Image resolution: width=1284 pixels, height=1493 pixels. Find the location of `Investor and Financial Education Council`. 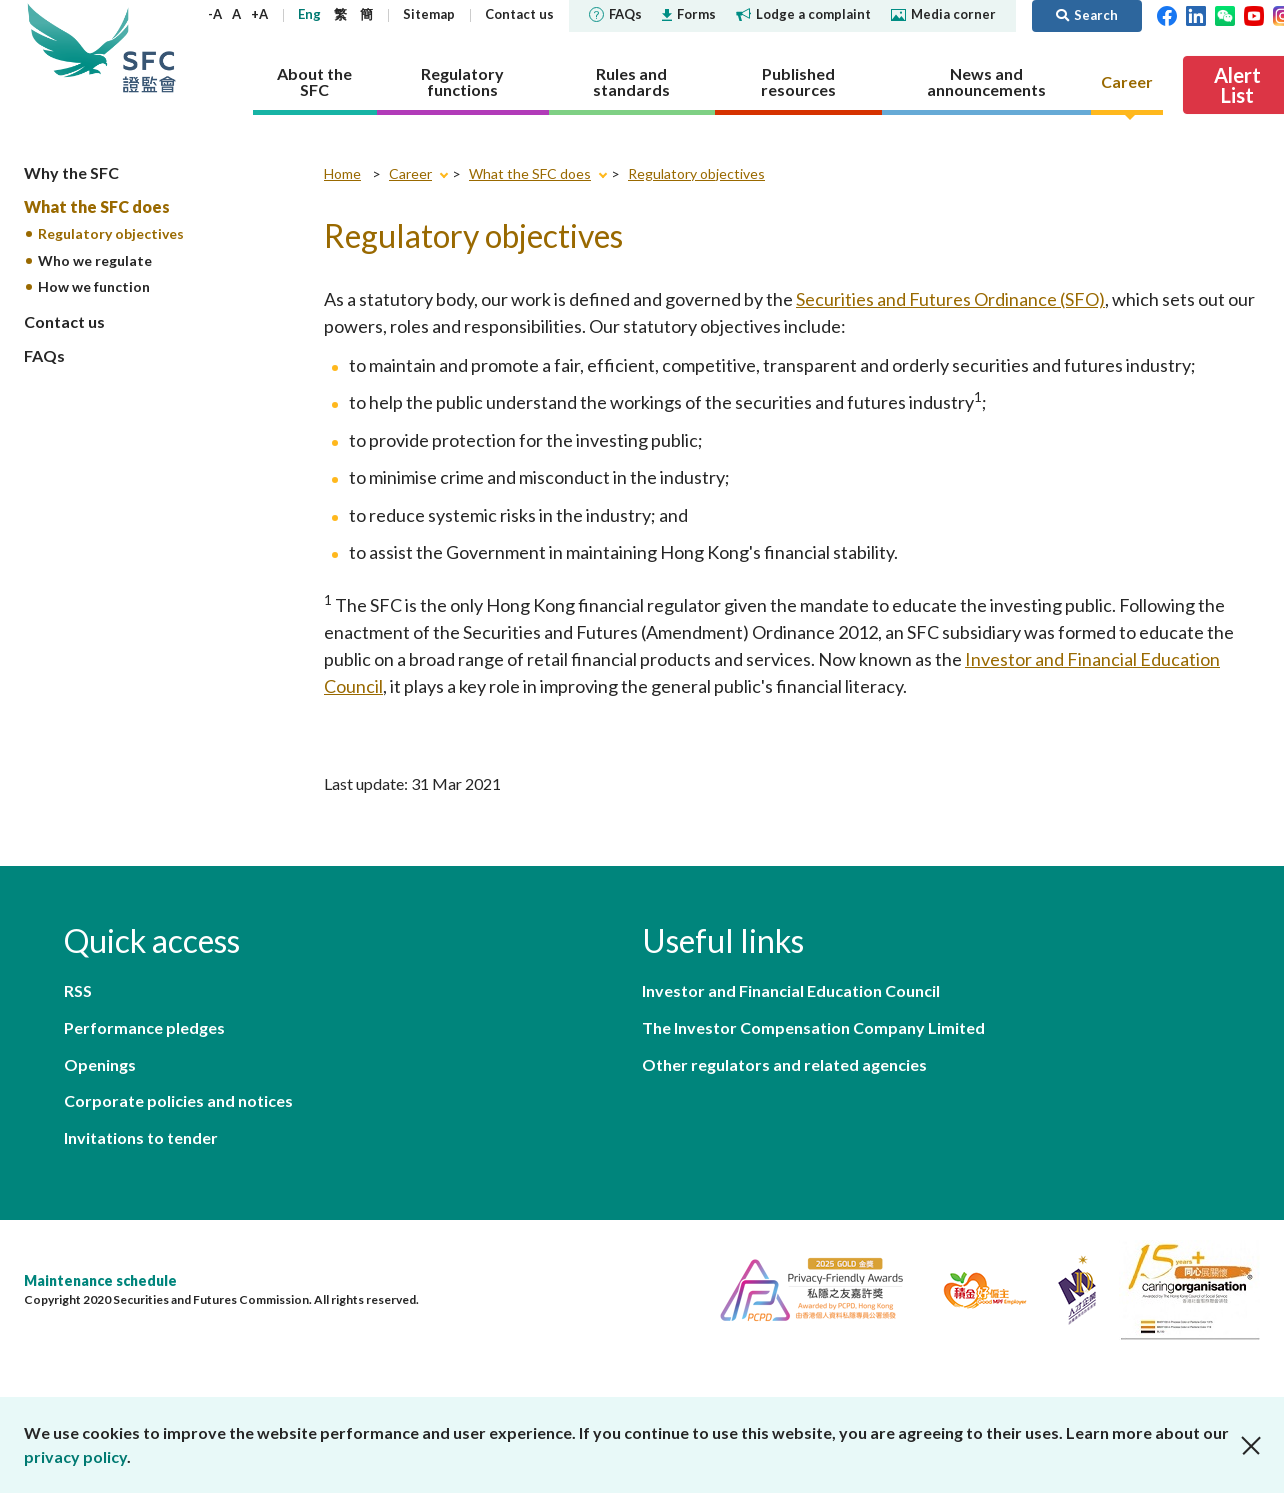

Investor and Financial Education Council is located at coordinates (791, 996).